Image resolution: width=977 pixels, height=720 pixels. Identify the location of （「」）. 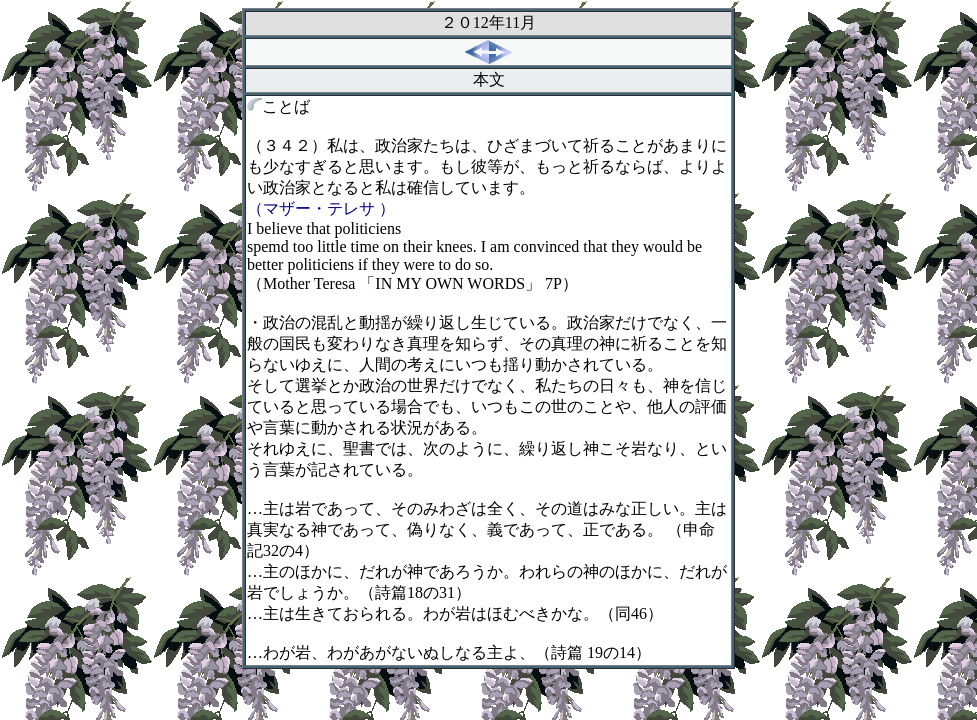
(412, 283).